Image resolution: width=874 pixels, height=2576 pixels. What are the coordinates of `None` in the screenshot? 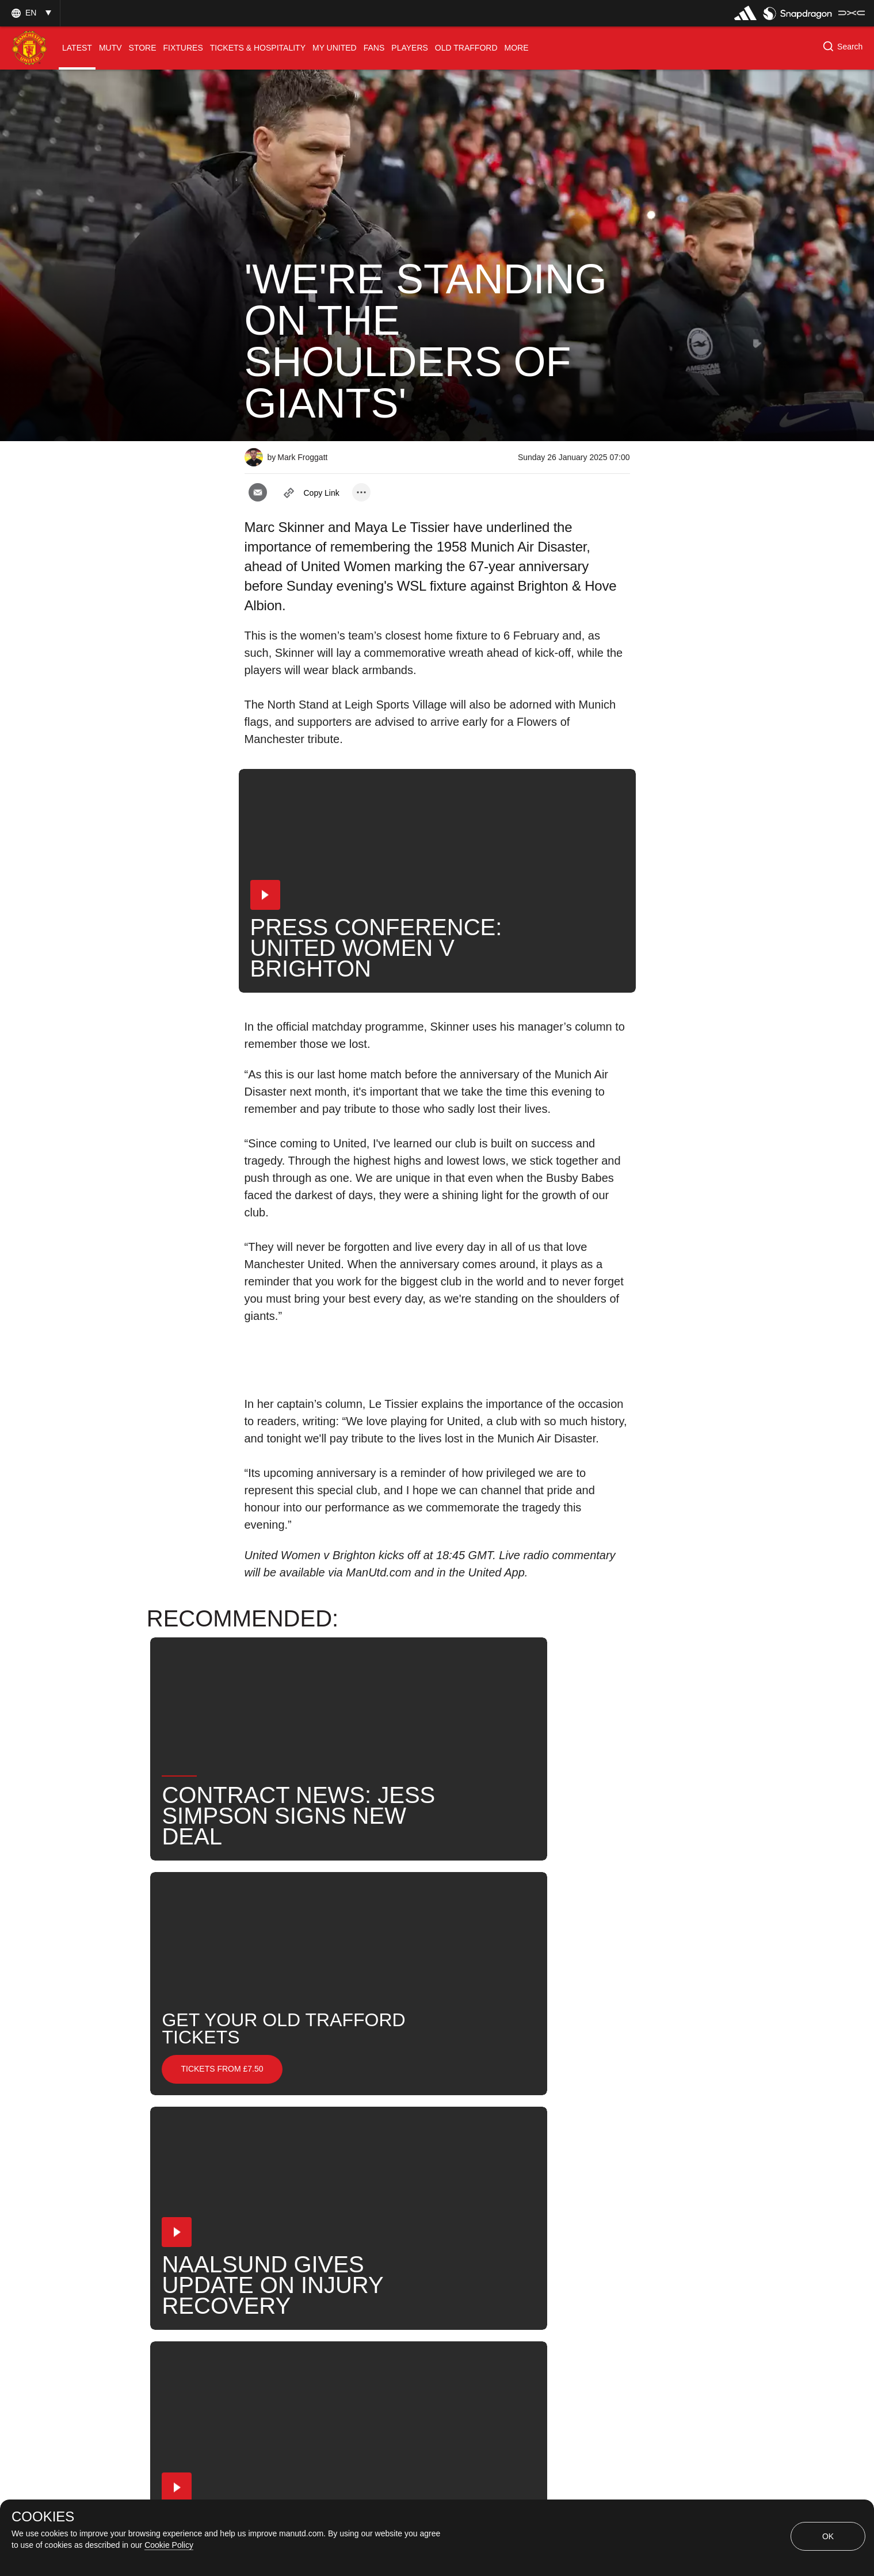 It's located at (323, 2145).